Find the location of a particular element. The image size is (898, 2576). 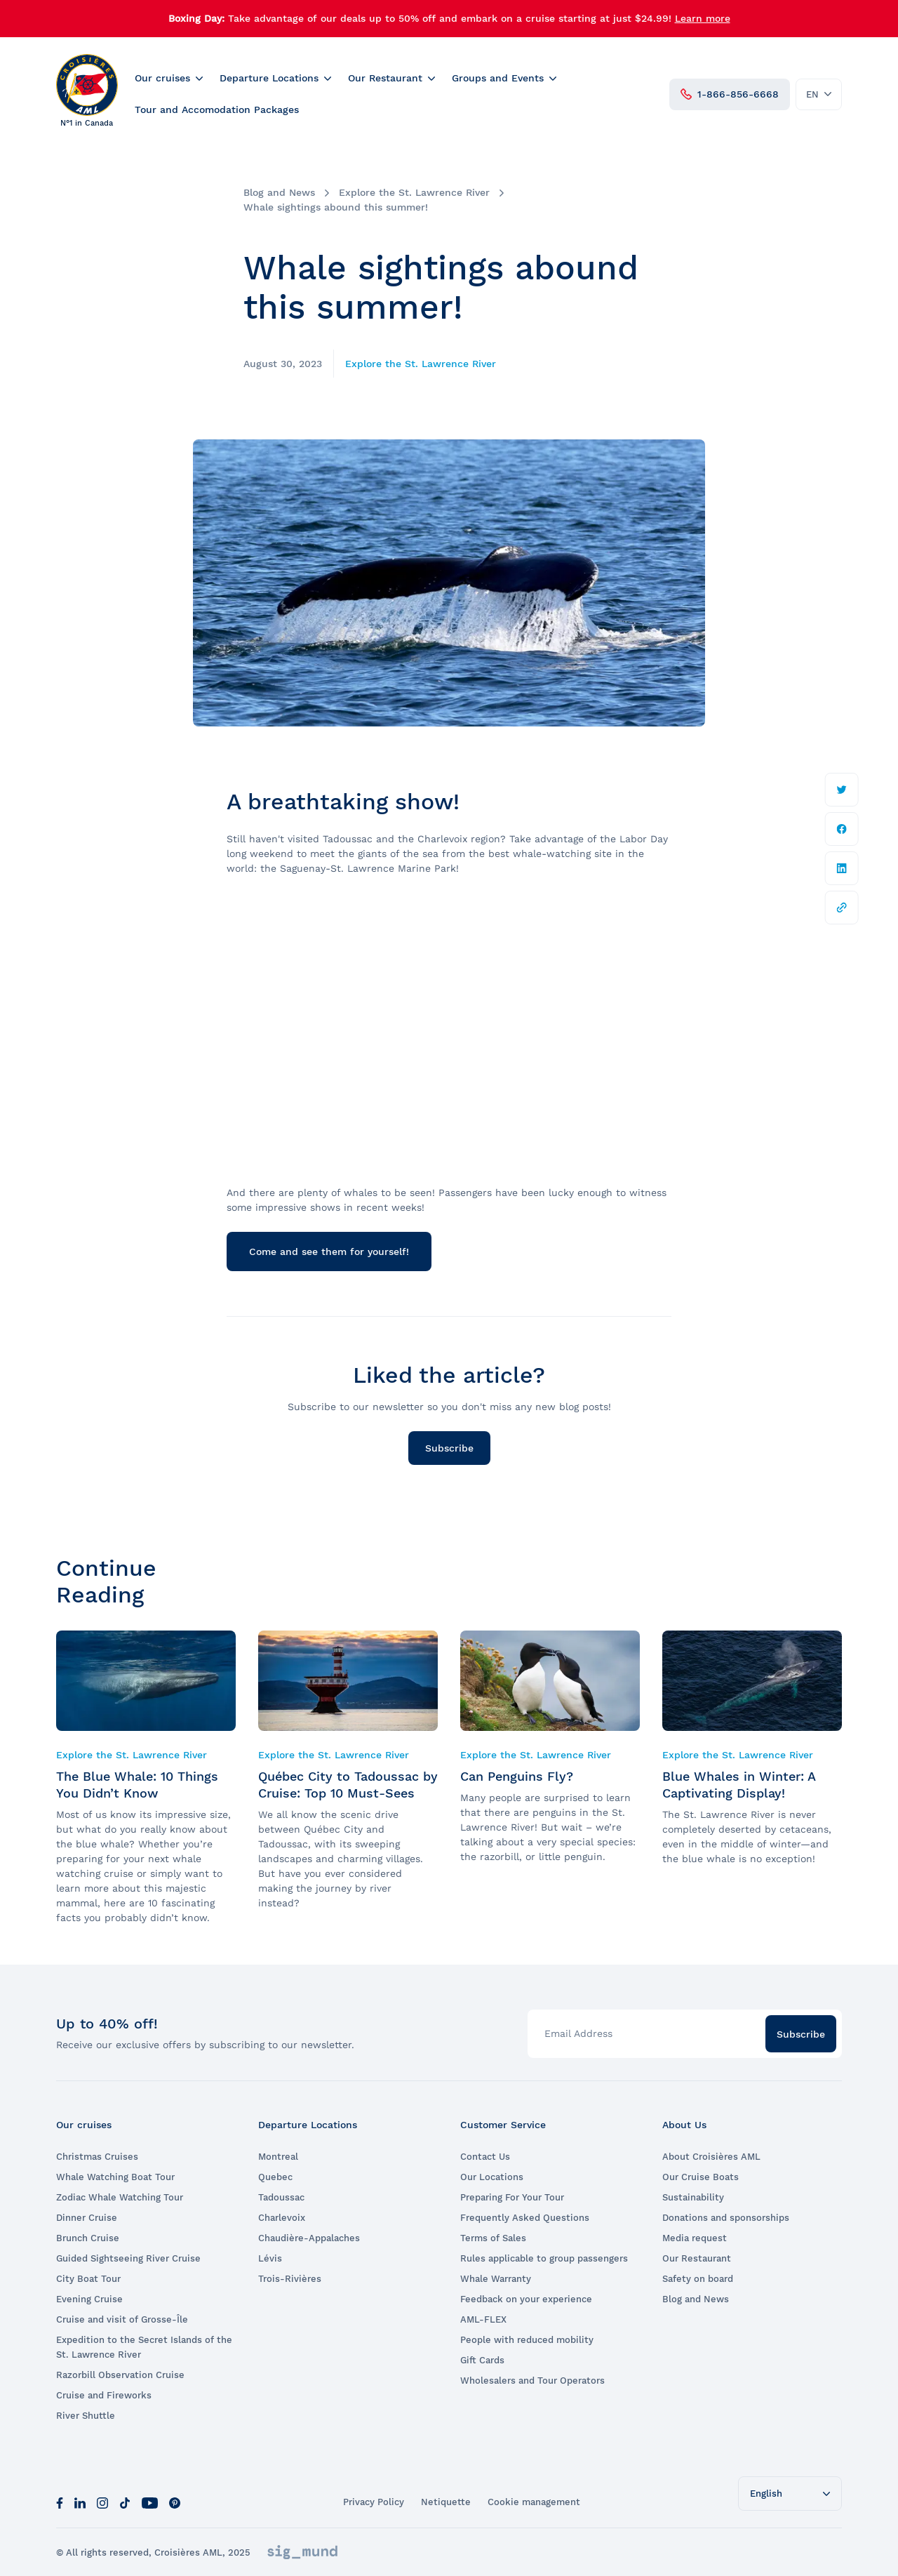

Groups and Events is located at coordinates (498, 78).